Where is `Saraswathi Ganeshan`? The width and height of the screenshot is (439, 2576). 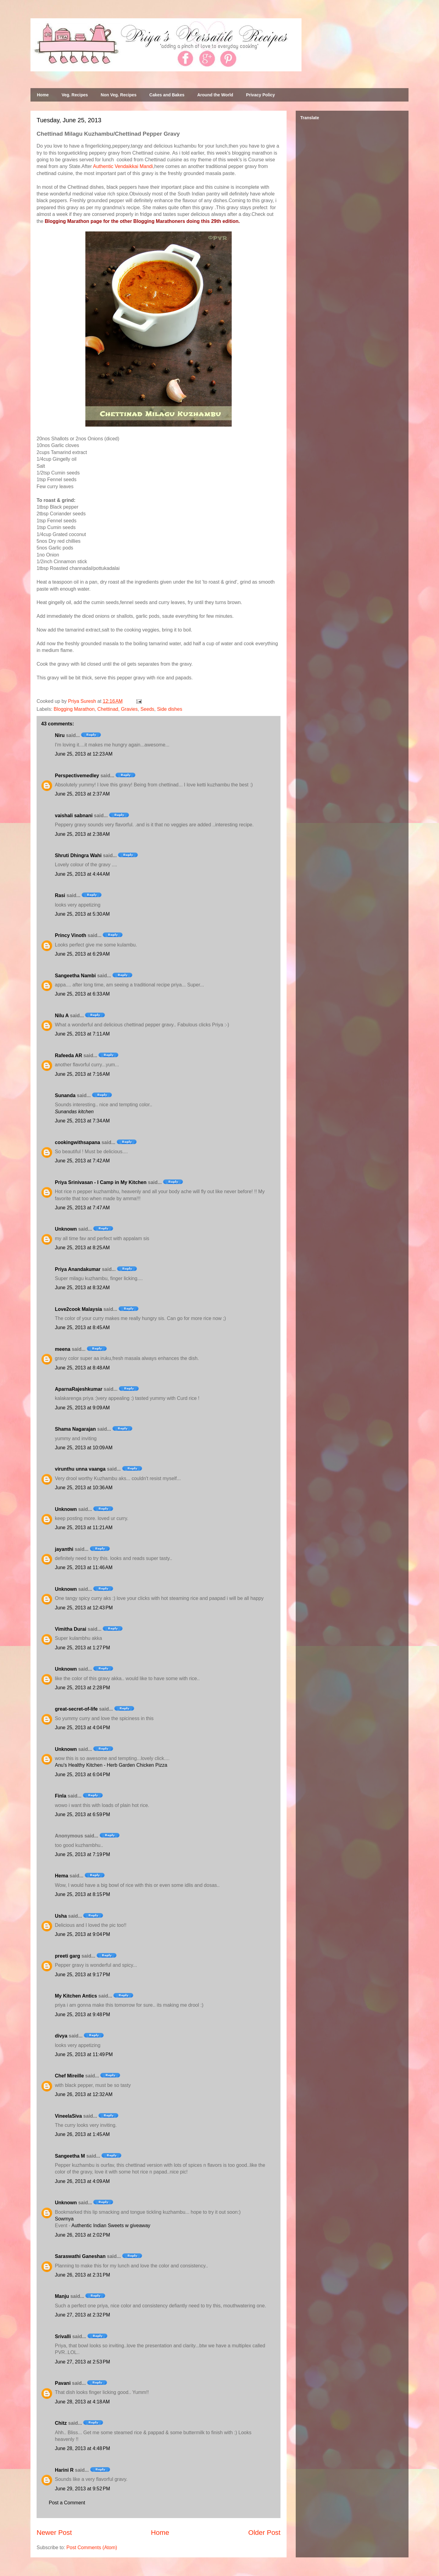
Saraswathi Ganeshan is located at coordinates (80, 2256).